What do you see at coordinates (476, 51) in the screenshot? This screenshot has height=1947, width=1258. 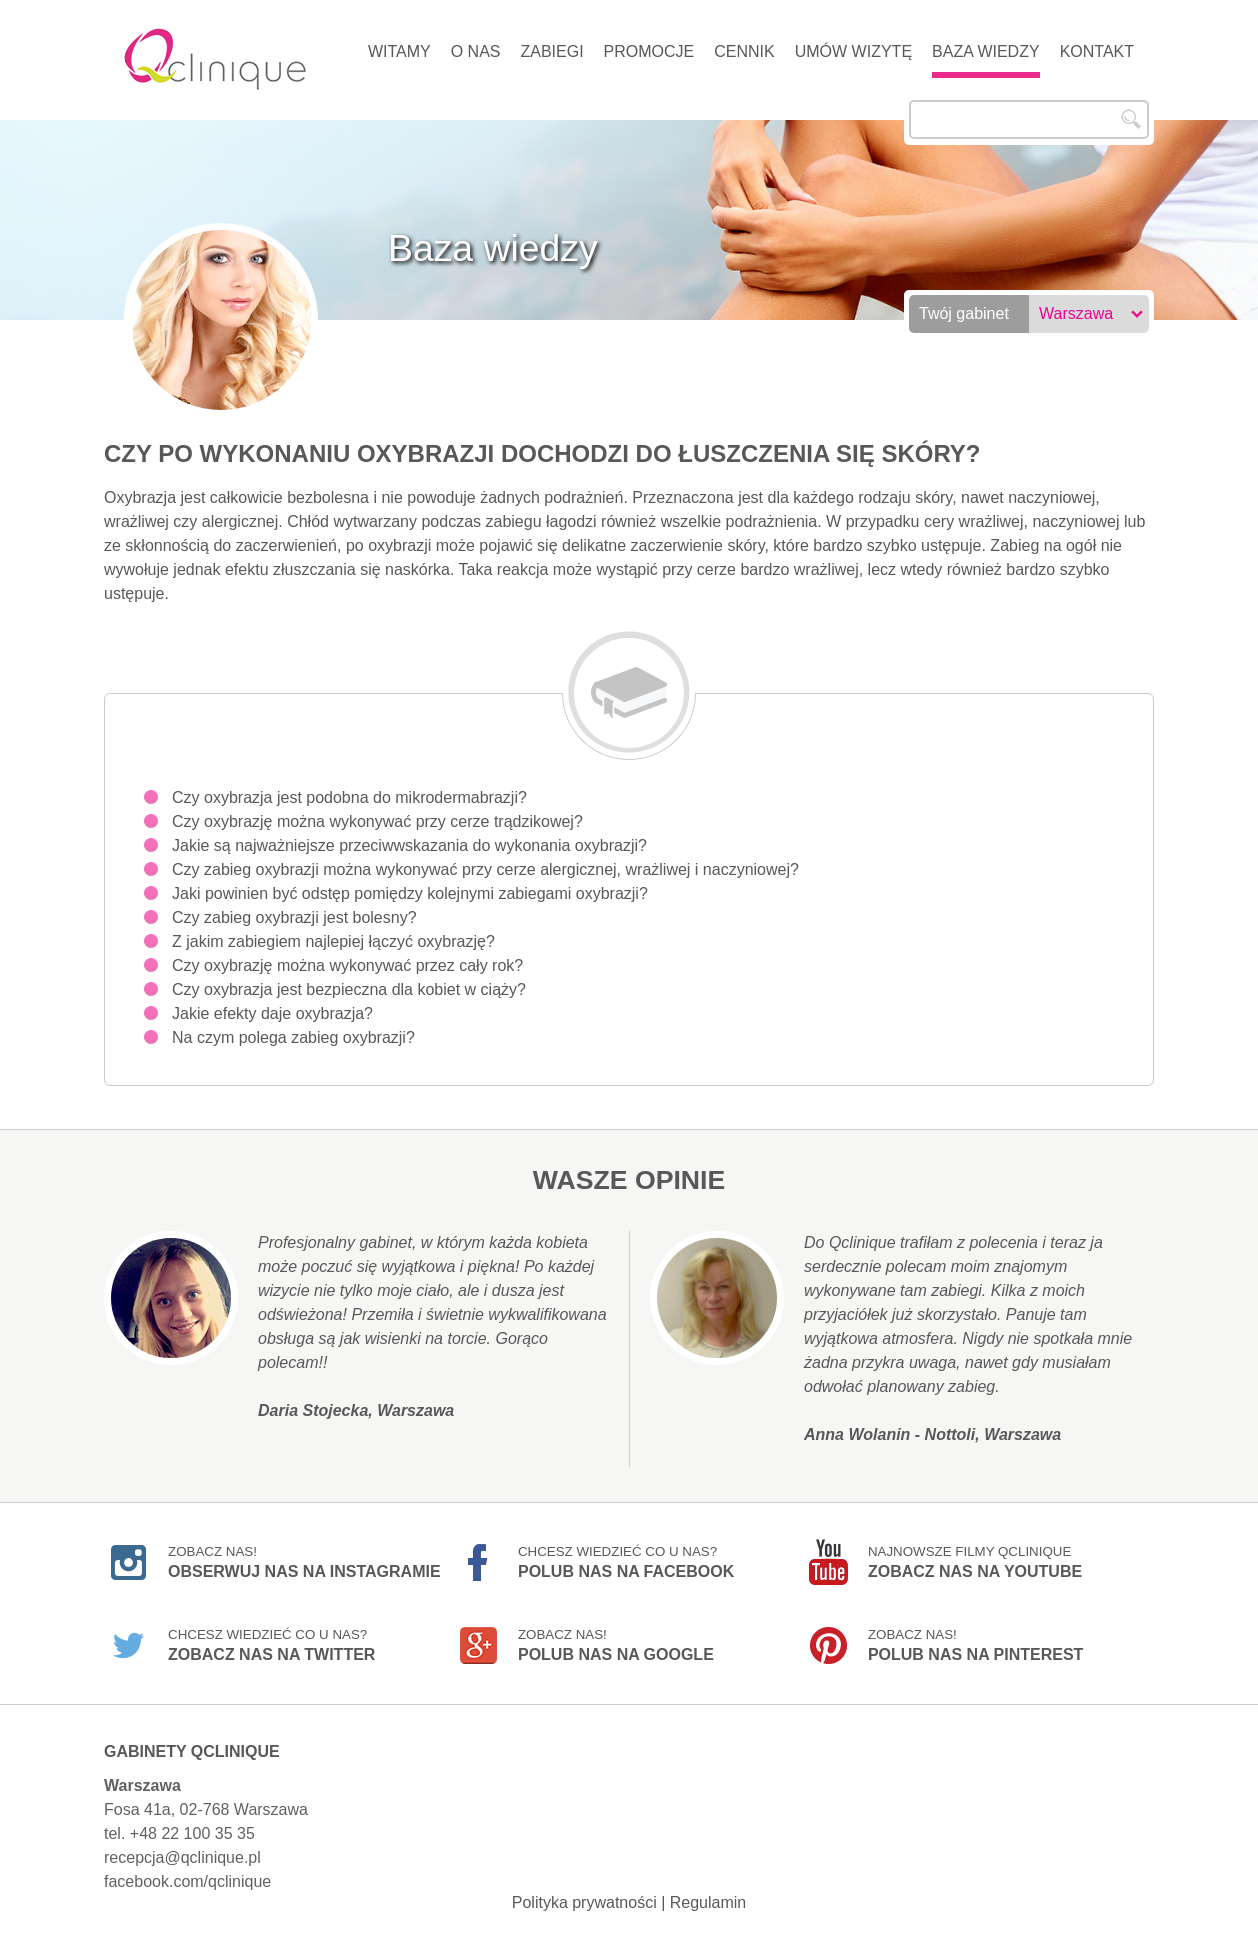 I see `O nas` at bounding box center [476, 51].